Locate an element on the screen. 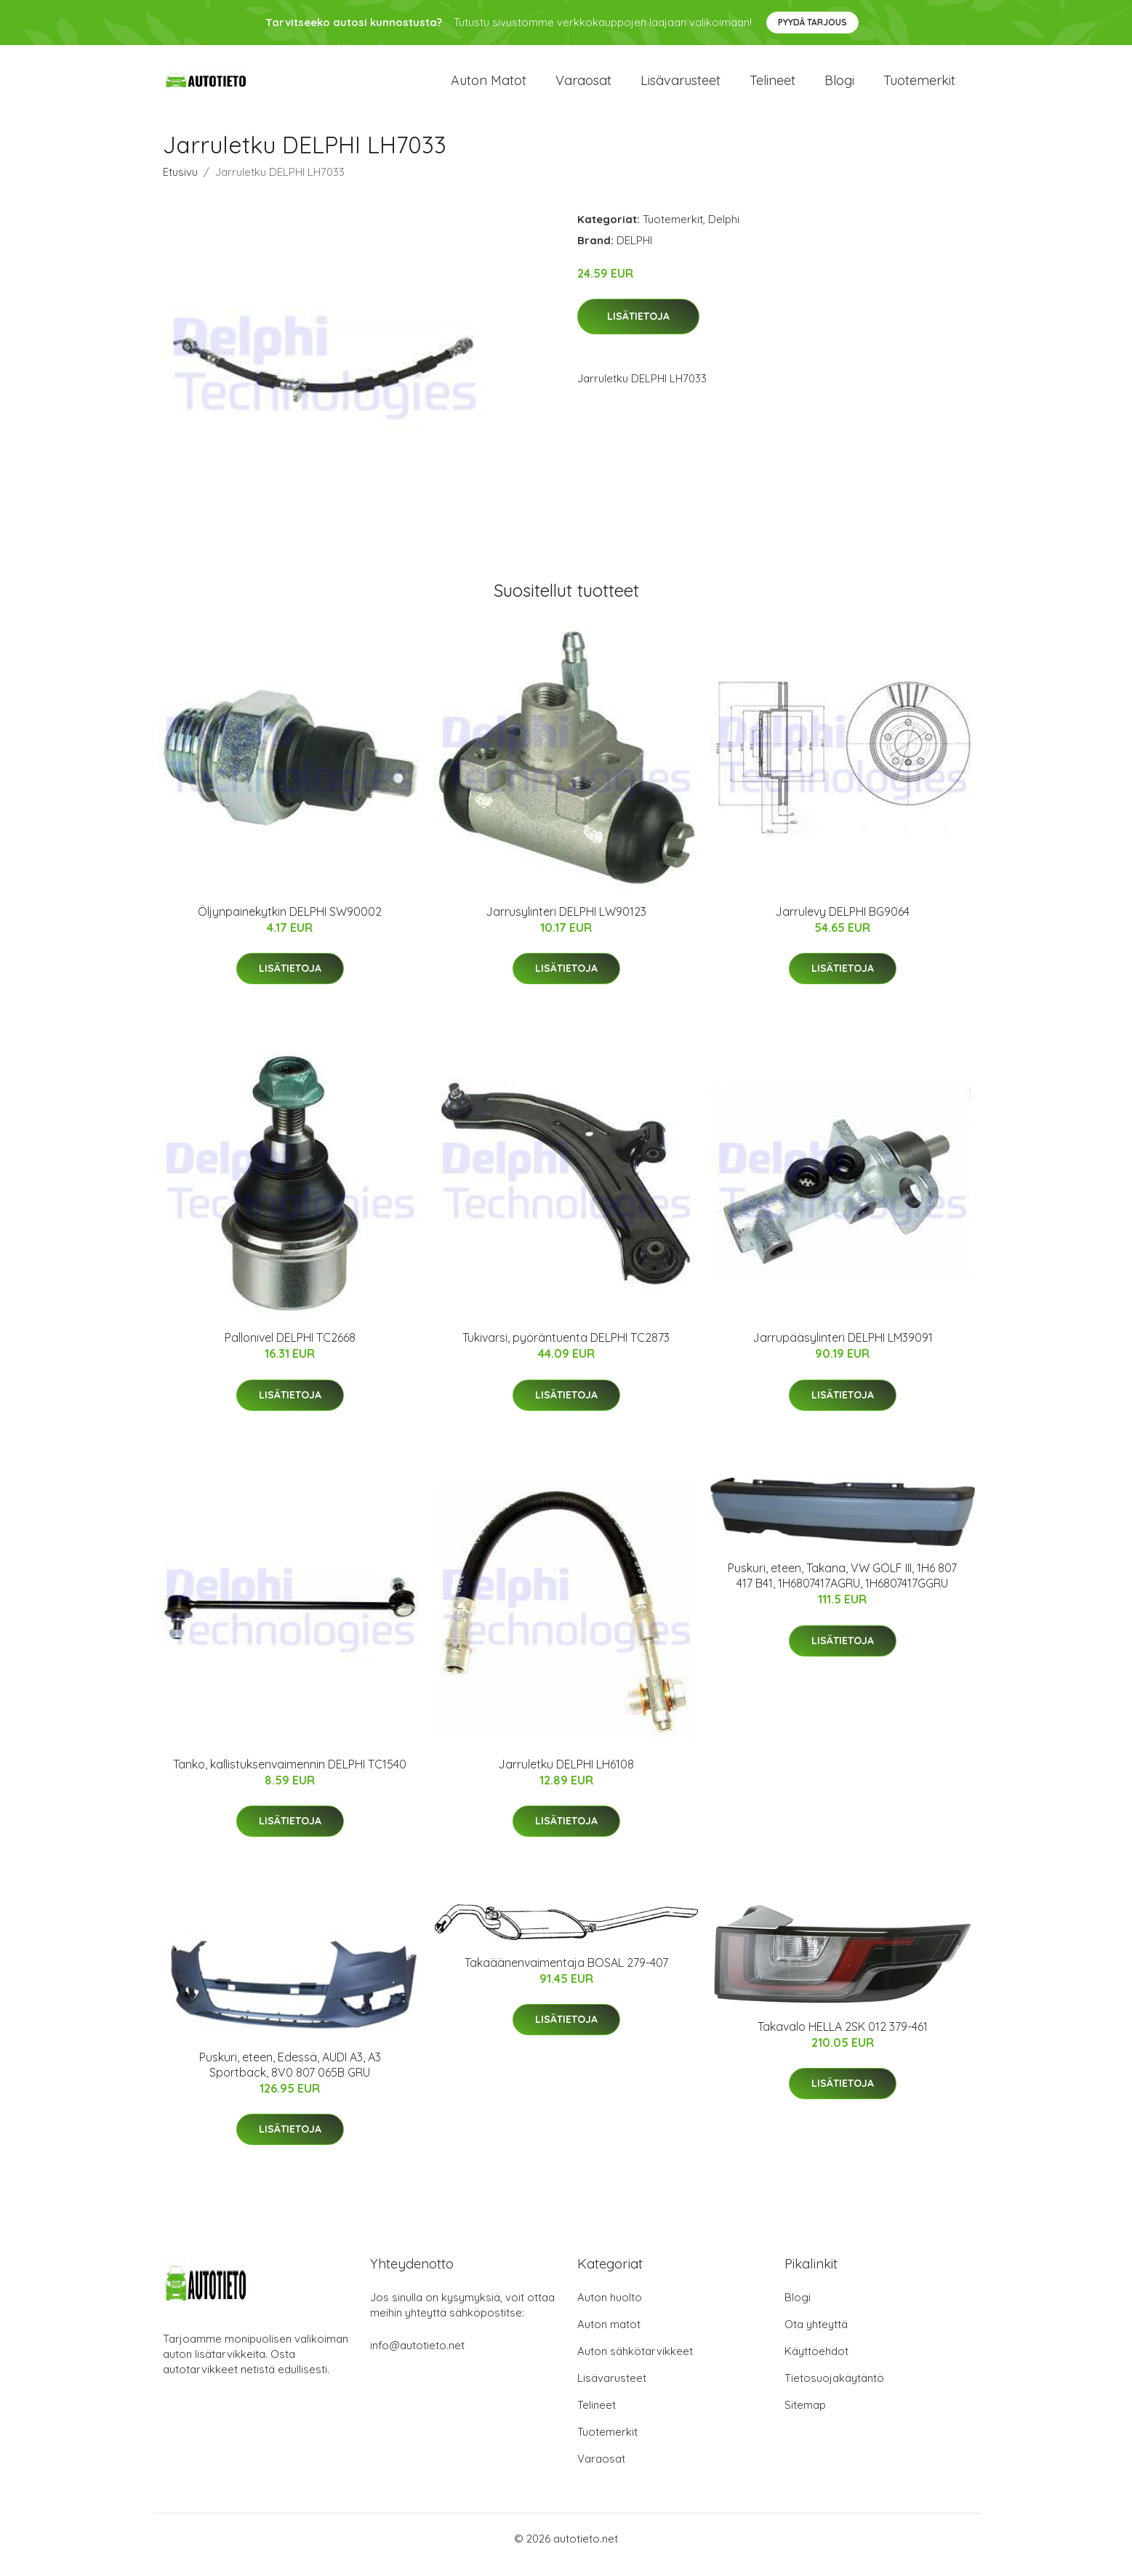 The height and width of the screenshot is (2576, 1132). Käyttöehdot is located at coordinates (816, 2363).